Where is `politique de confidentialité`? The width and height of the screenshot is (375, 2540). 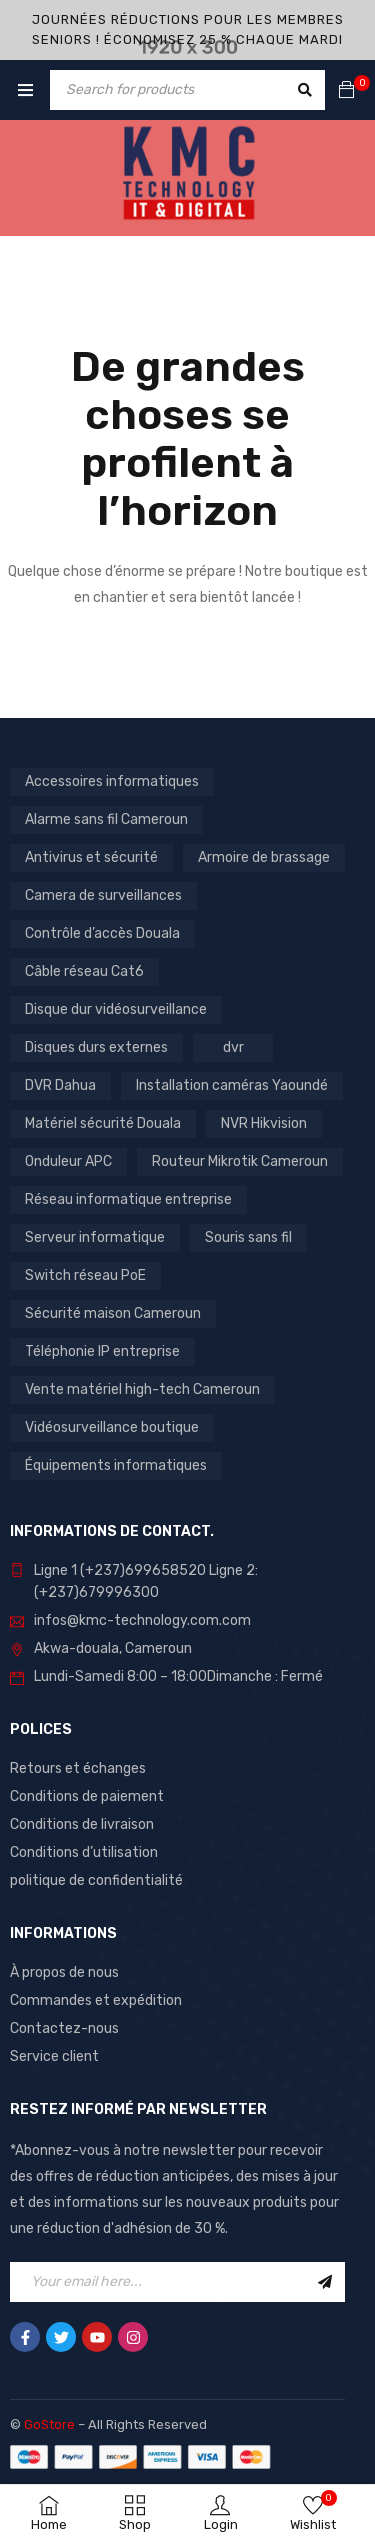 politique de confidentialité is located at coordinates (96, 1880).